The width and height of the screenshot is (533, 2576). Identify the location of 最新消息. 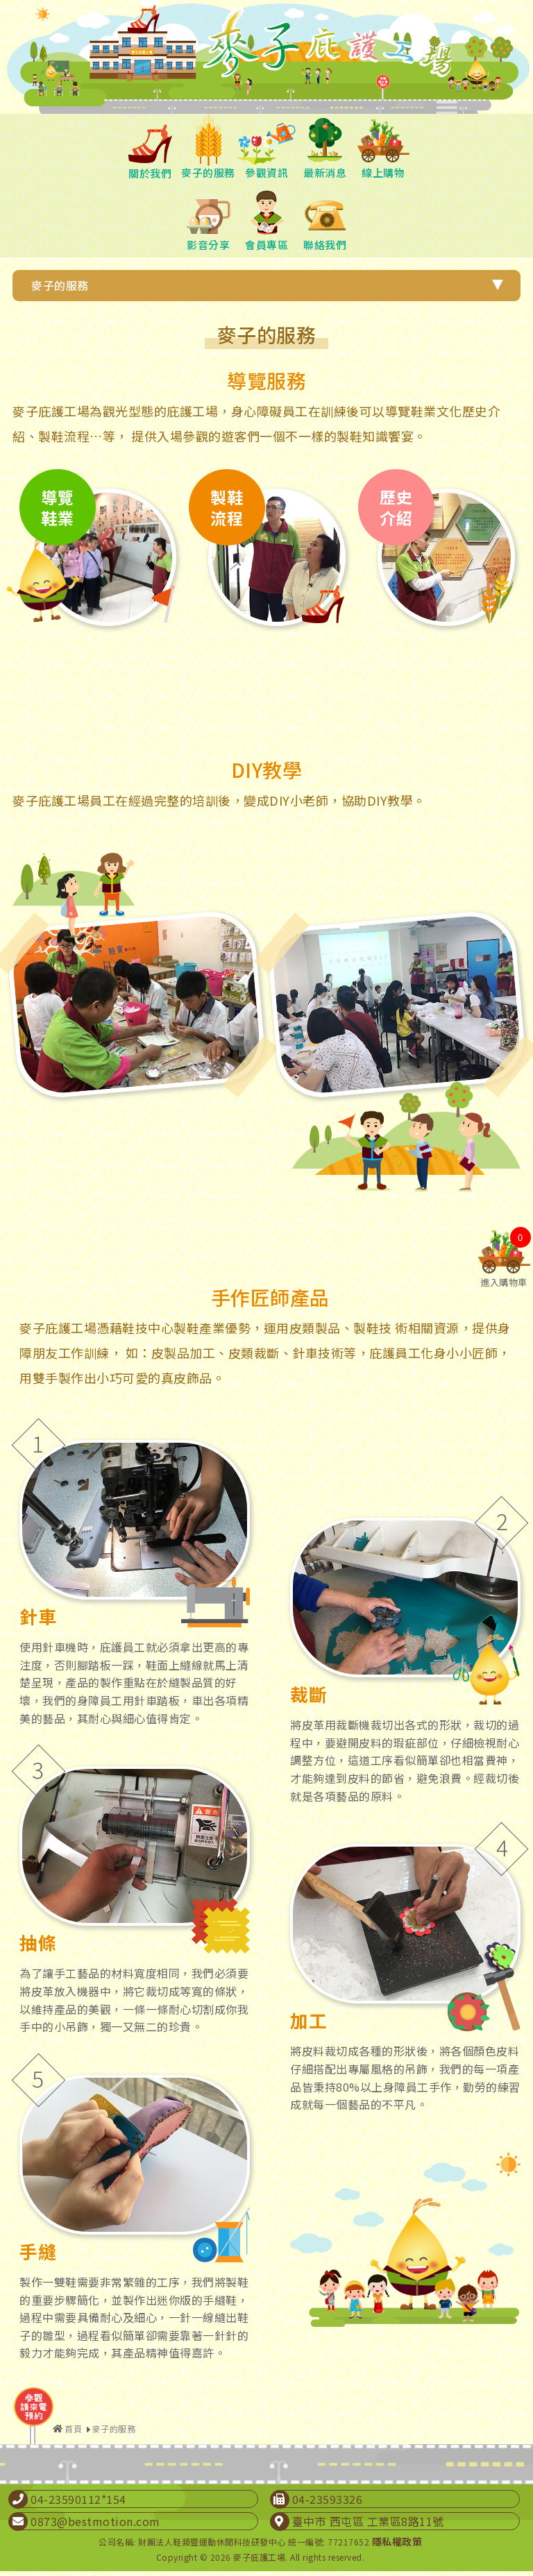
(325, 147).